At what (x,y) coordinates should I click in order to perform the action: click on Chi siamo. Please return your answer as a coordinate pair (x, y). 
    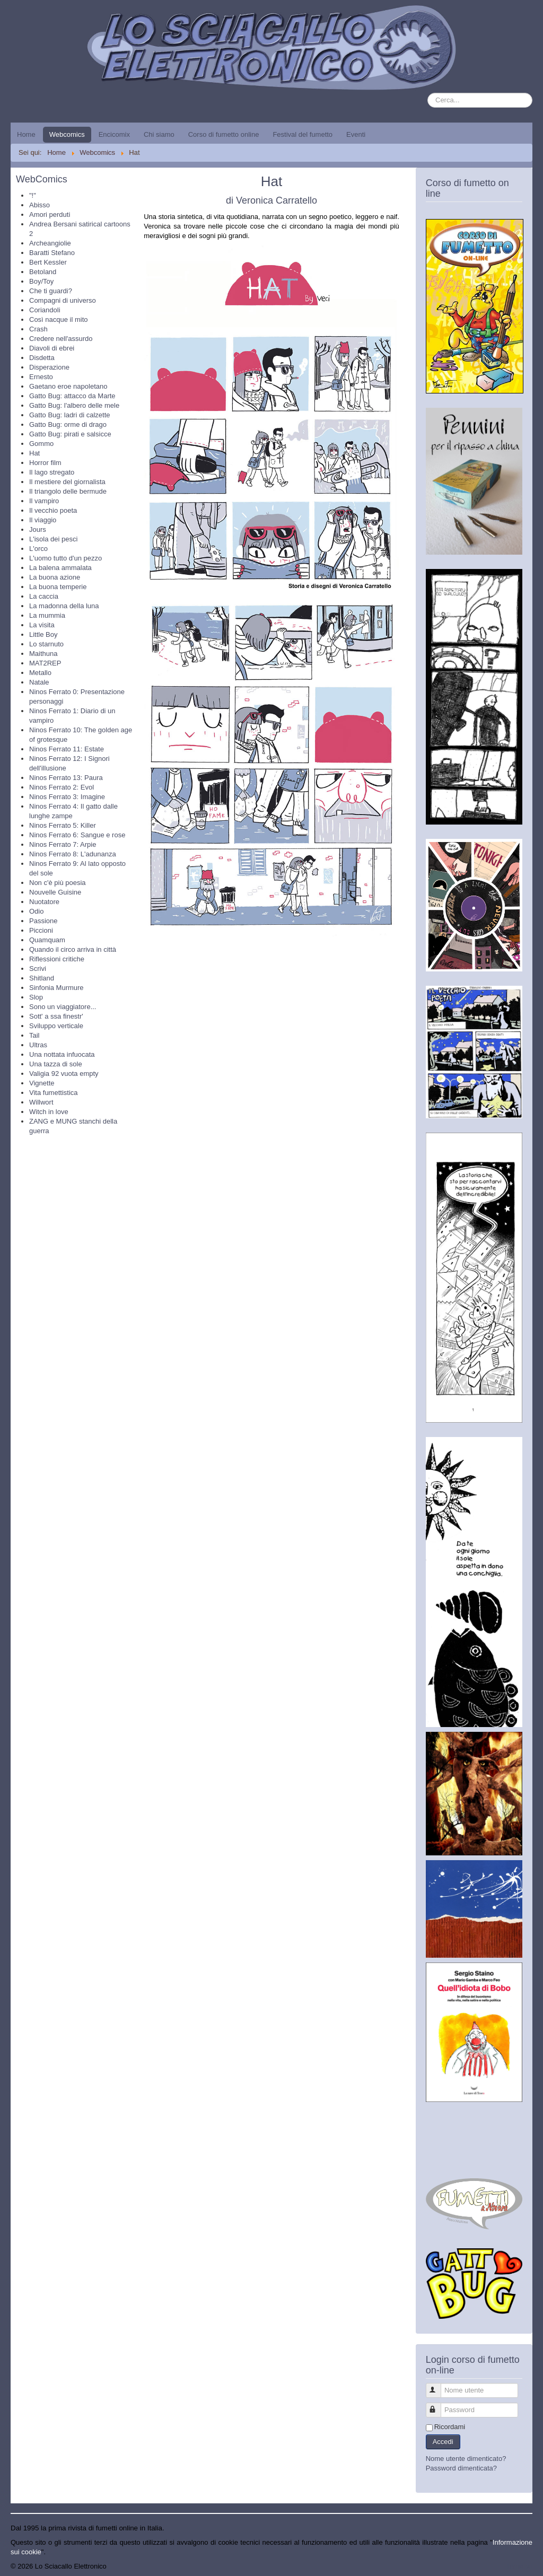
    Looking at the image, I should click on (159, 134).